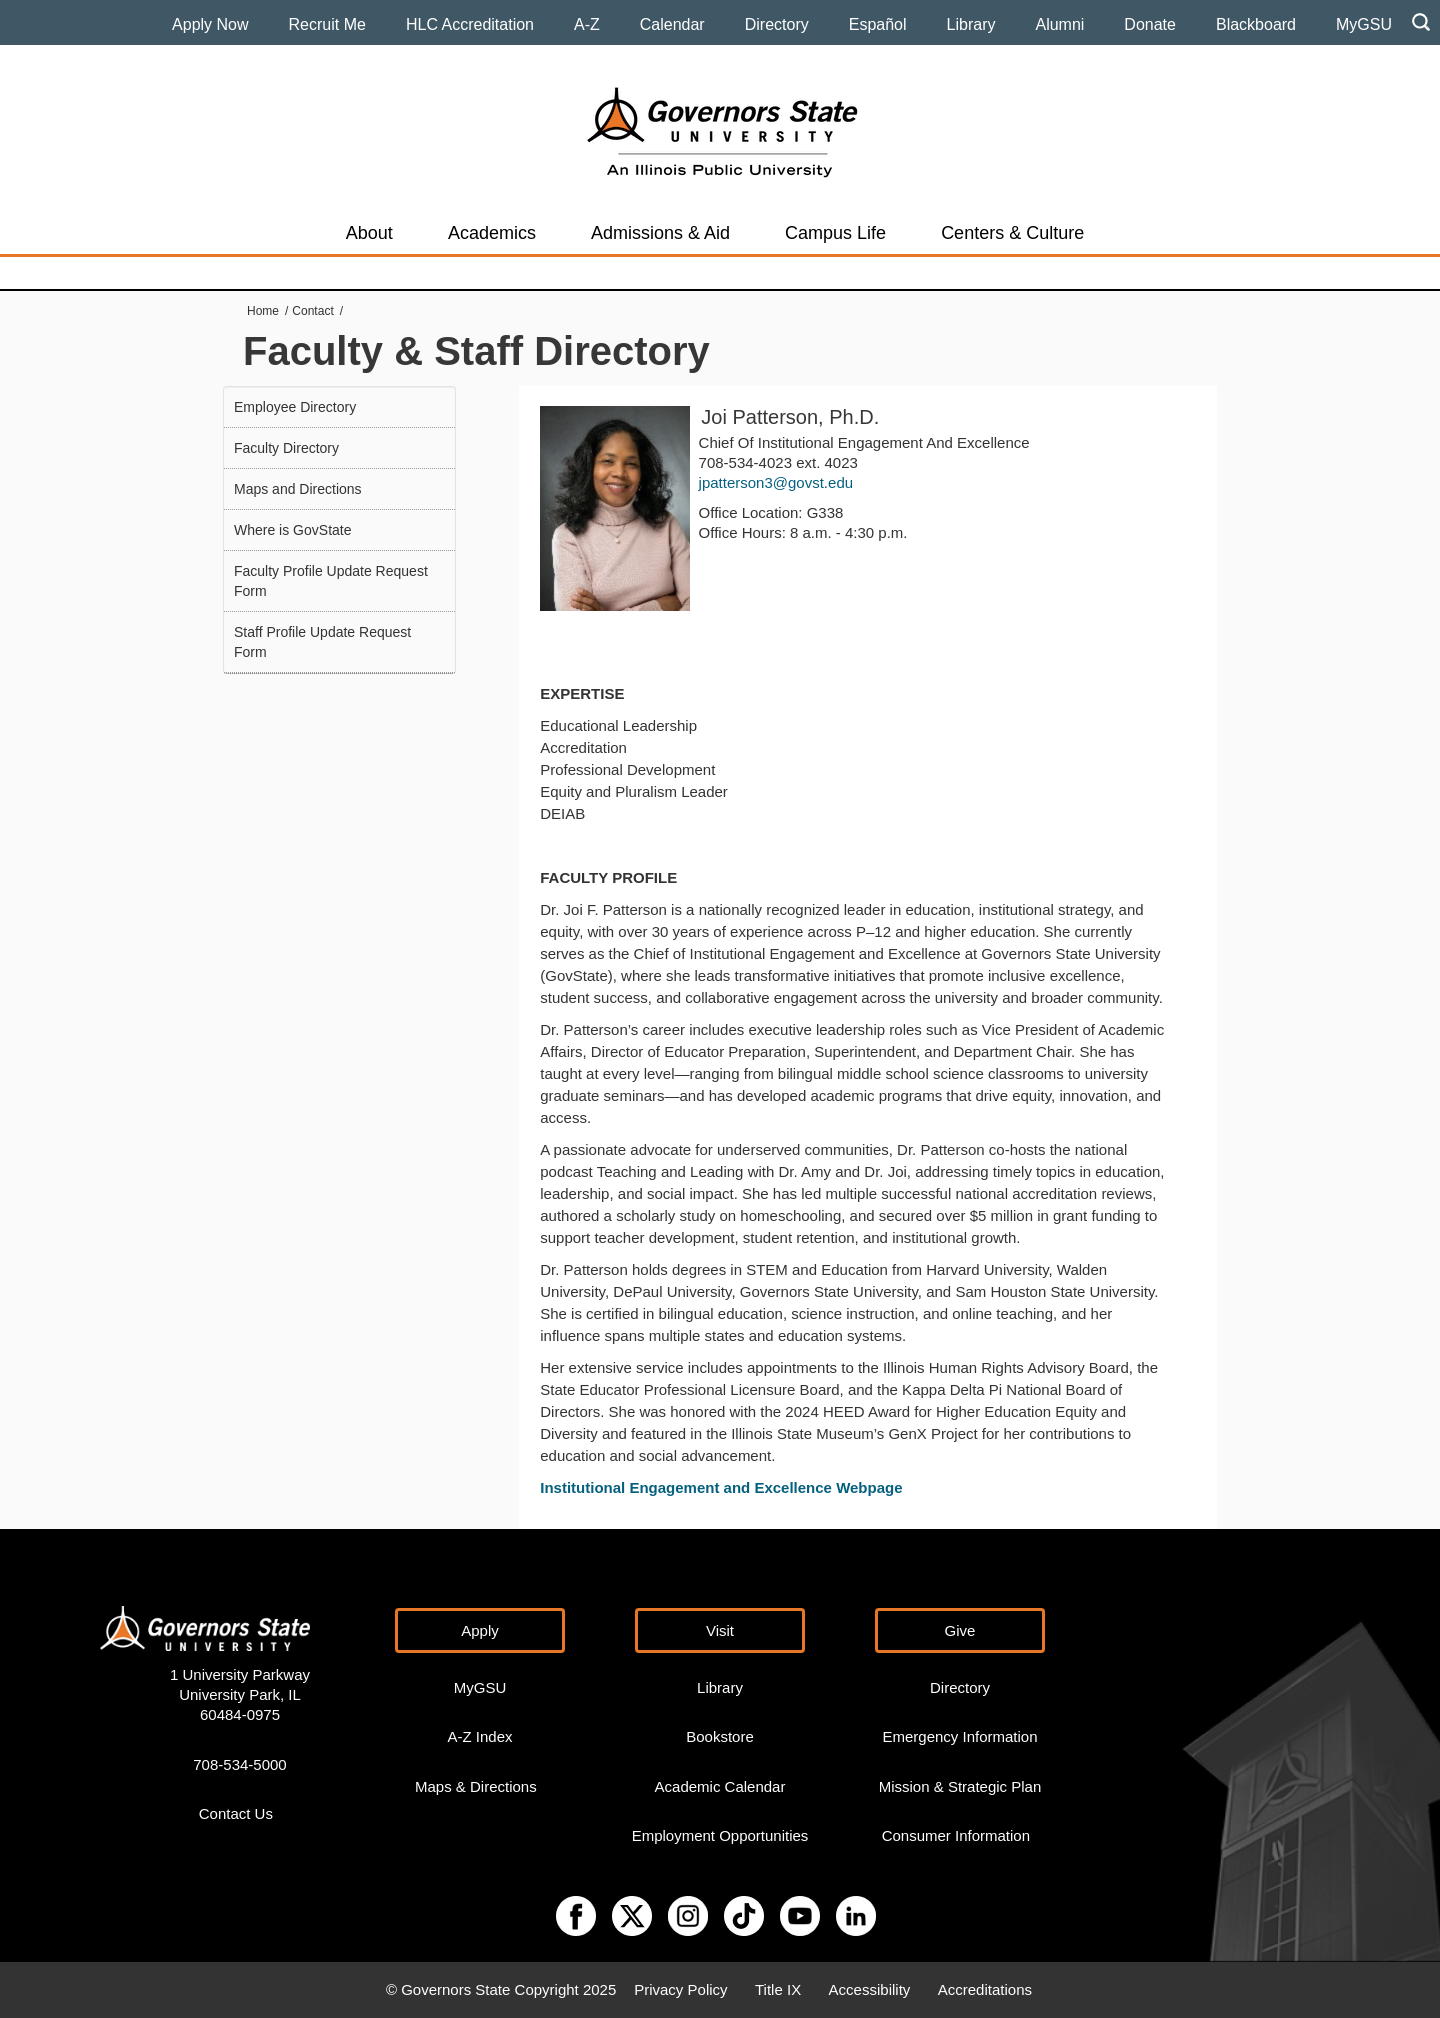  Describe the element at coordinates (959, 1736) in the screenshot. I see `Emergency Information` at that location.